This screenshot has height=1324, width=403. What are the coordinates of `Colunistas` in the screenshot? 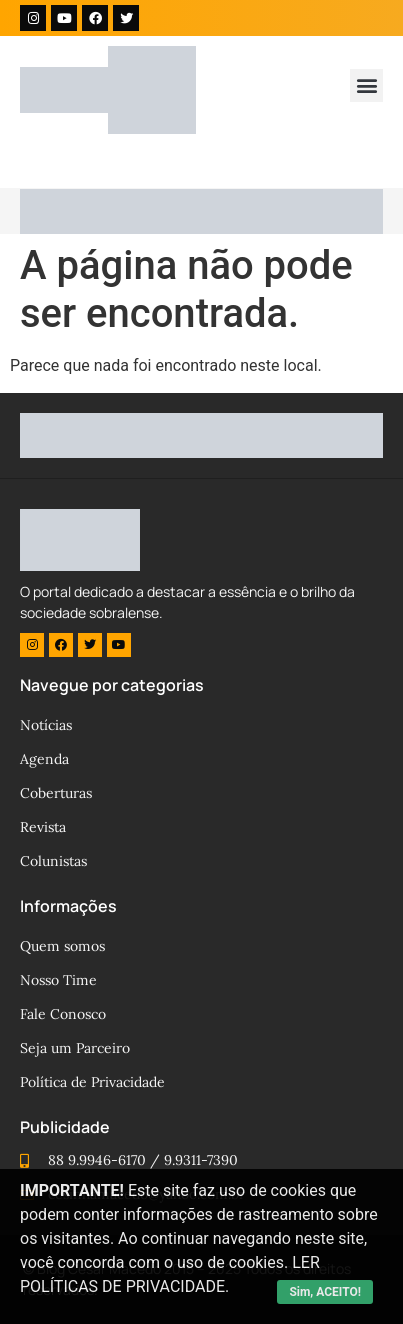 It's located at (53, 861).